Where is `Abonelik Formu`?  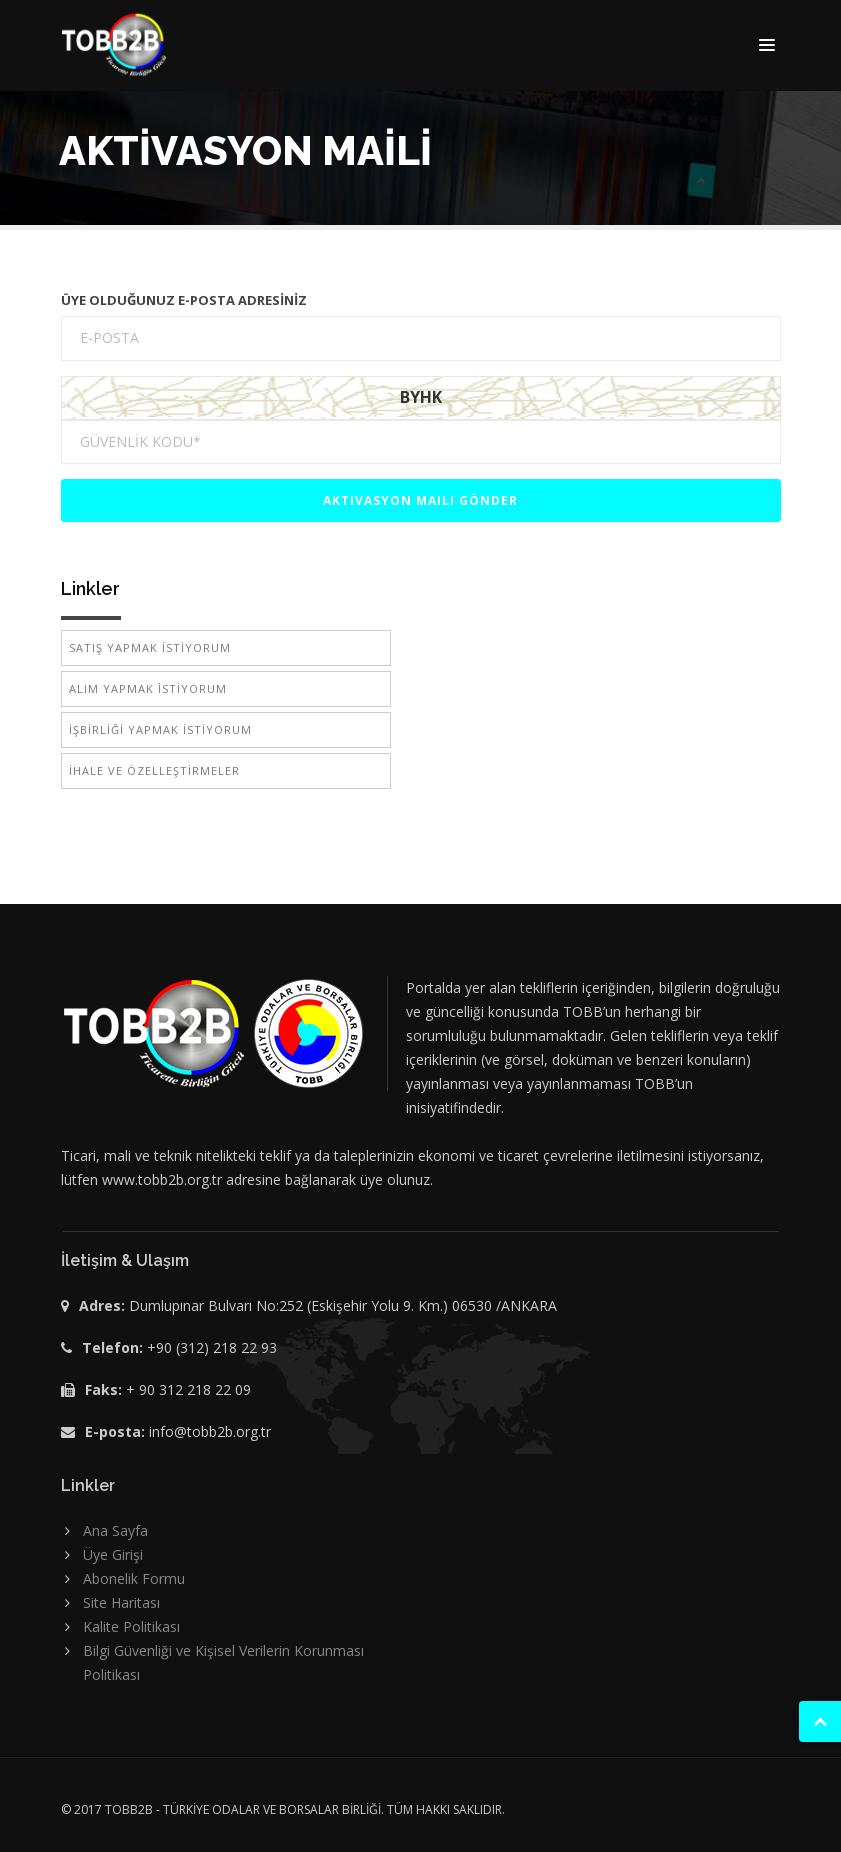 Abonelik Formu is located at coordinates (134, 1578).